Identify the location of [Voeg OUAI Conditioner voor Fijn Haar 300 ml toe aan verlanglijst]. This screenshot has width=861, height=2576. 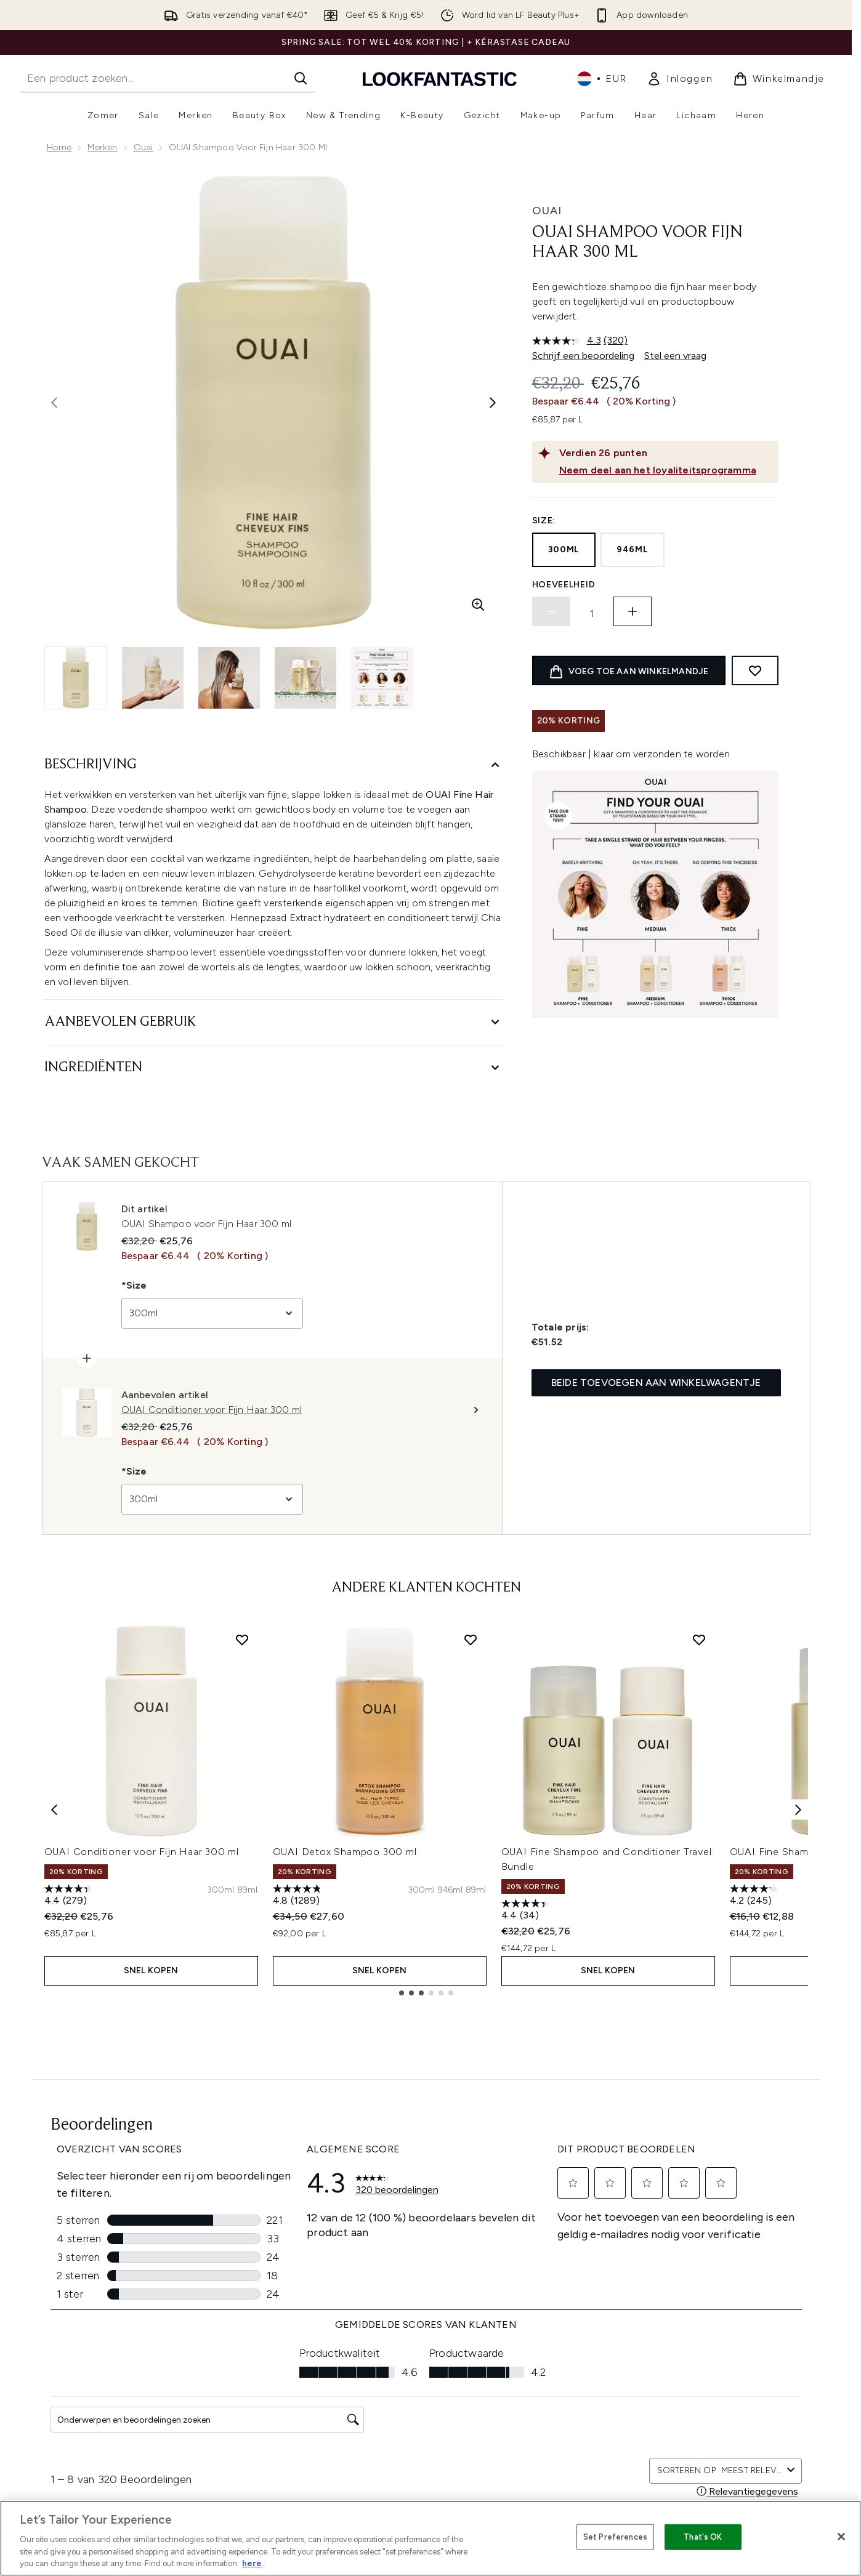
(242, 1639).